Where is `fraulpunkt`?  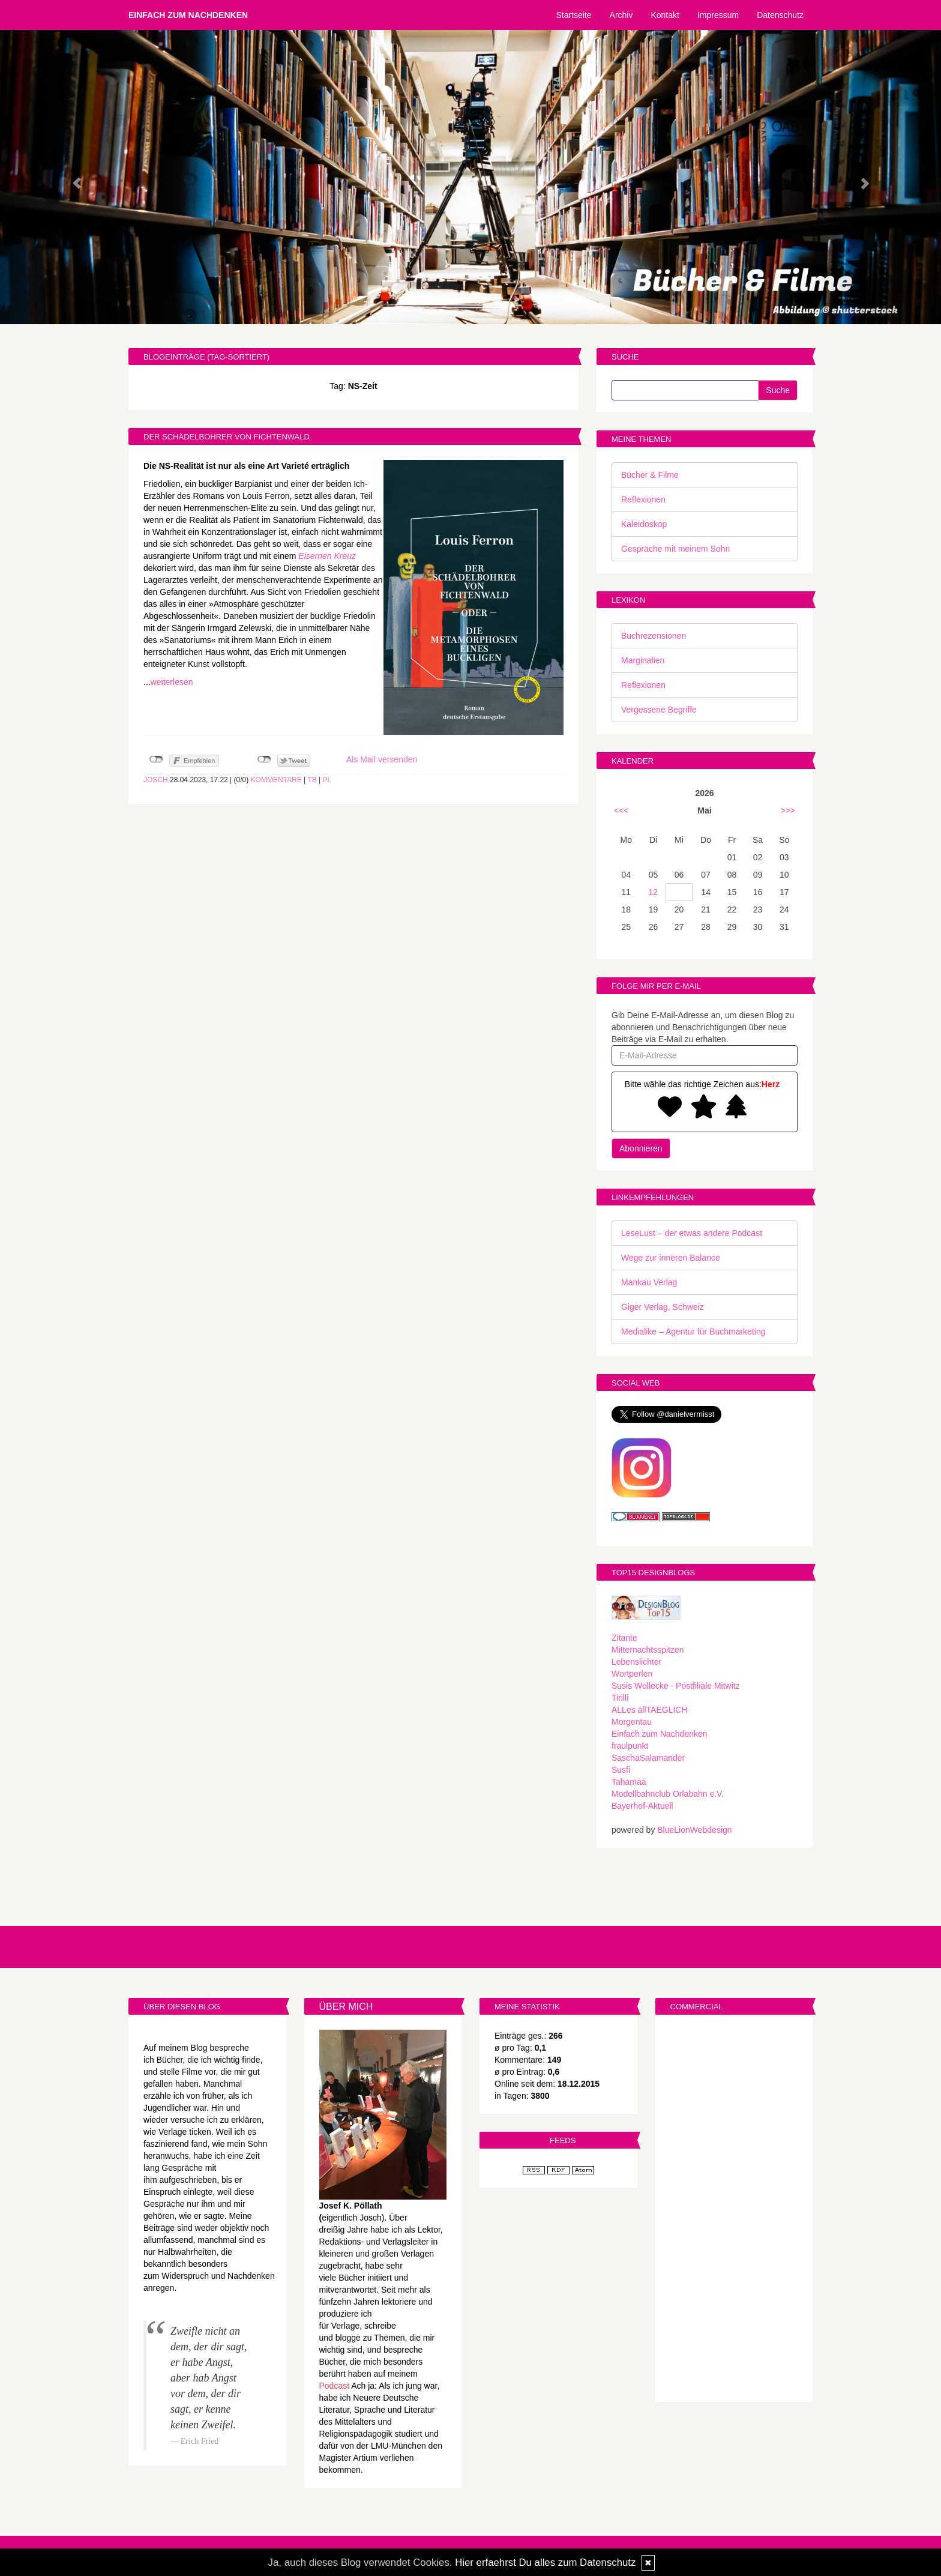
fraulpunkt is located at coordinates (630, 1746).